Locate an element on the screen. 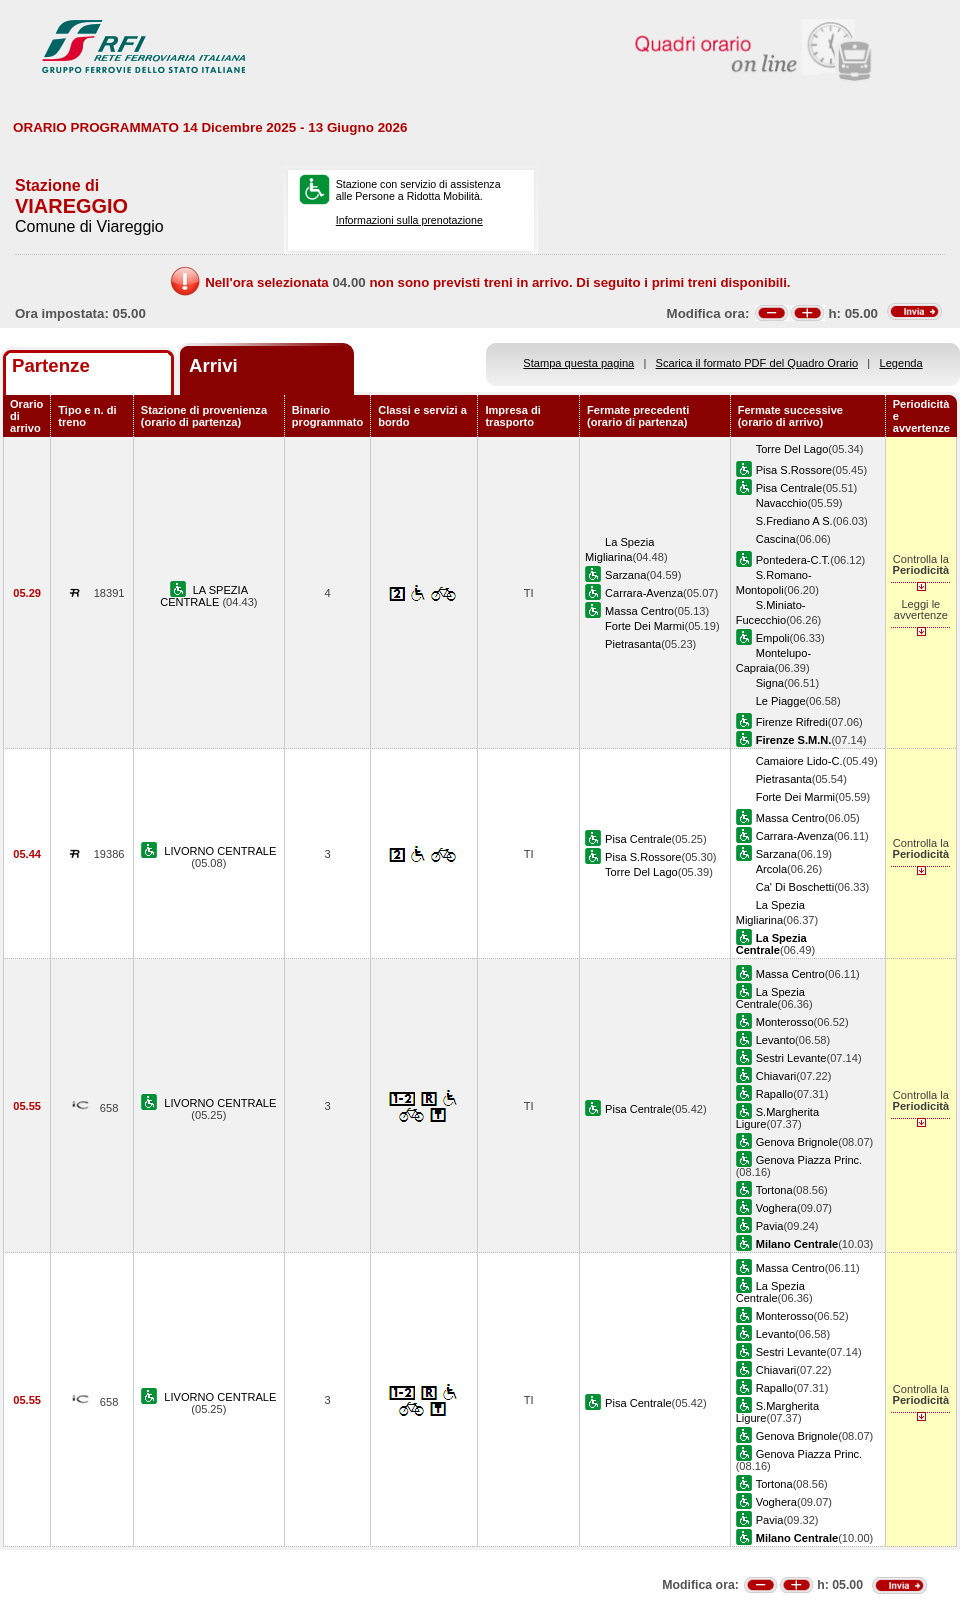  La Spezia Centrale is located at coordinates (770, 998).